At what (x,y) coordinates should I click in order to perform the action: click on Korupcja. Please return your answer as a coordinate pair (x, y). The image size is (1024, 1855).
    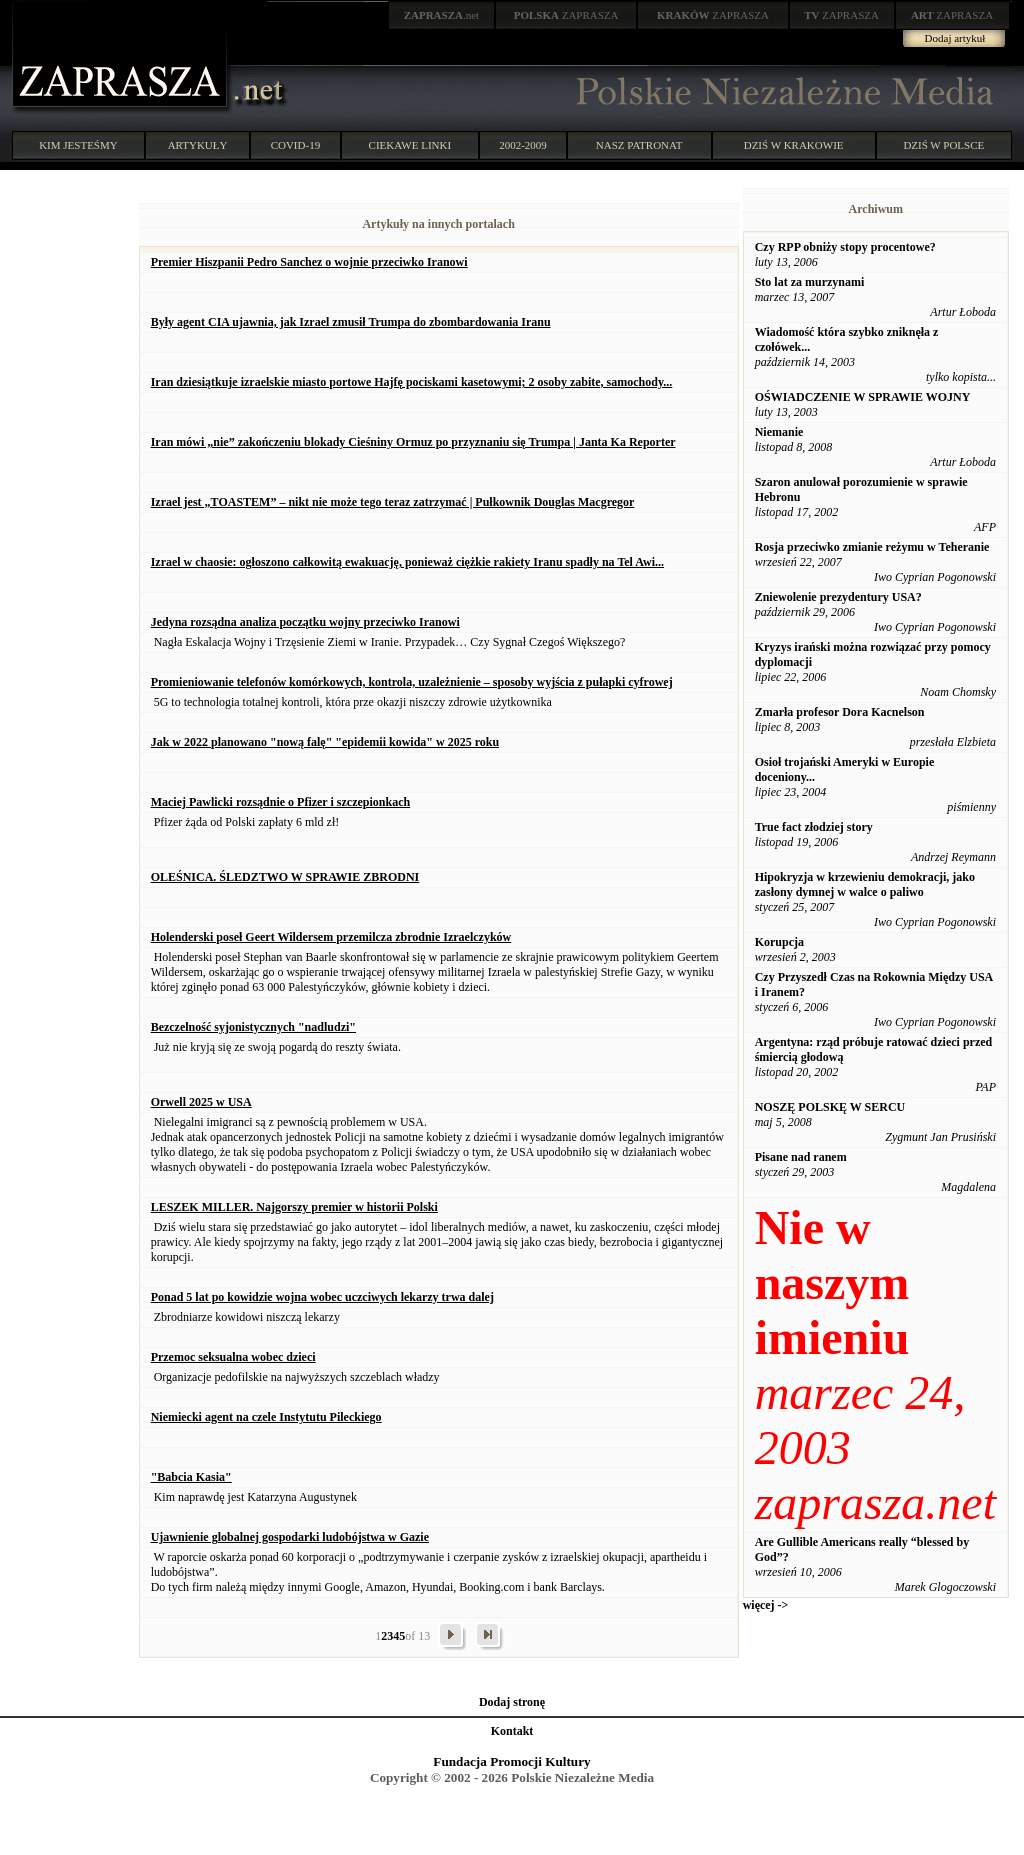
    Looking at the image, I should click on (779, 942).